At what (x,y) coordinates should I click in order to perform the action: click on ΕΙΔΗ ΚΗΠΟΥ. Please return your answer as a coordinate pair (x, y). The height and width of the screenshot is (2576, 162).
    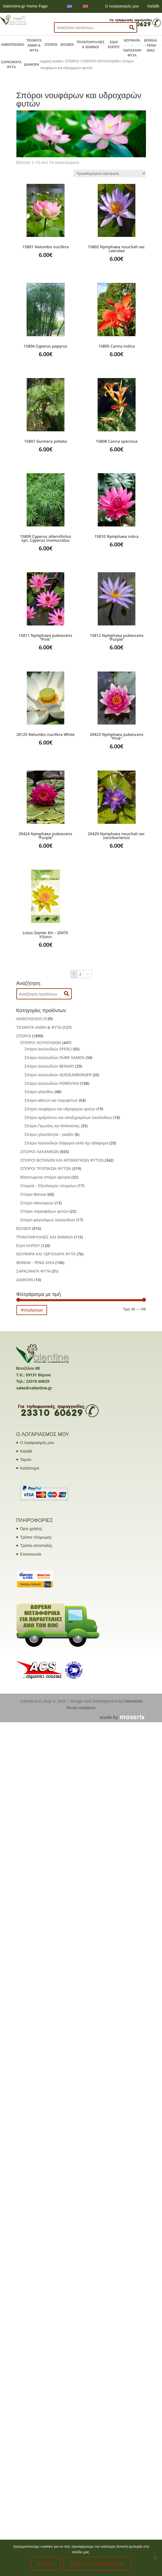
    Looking at the image, I should click on (114, 44).